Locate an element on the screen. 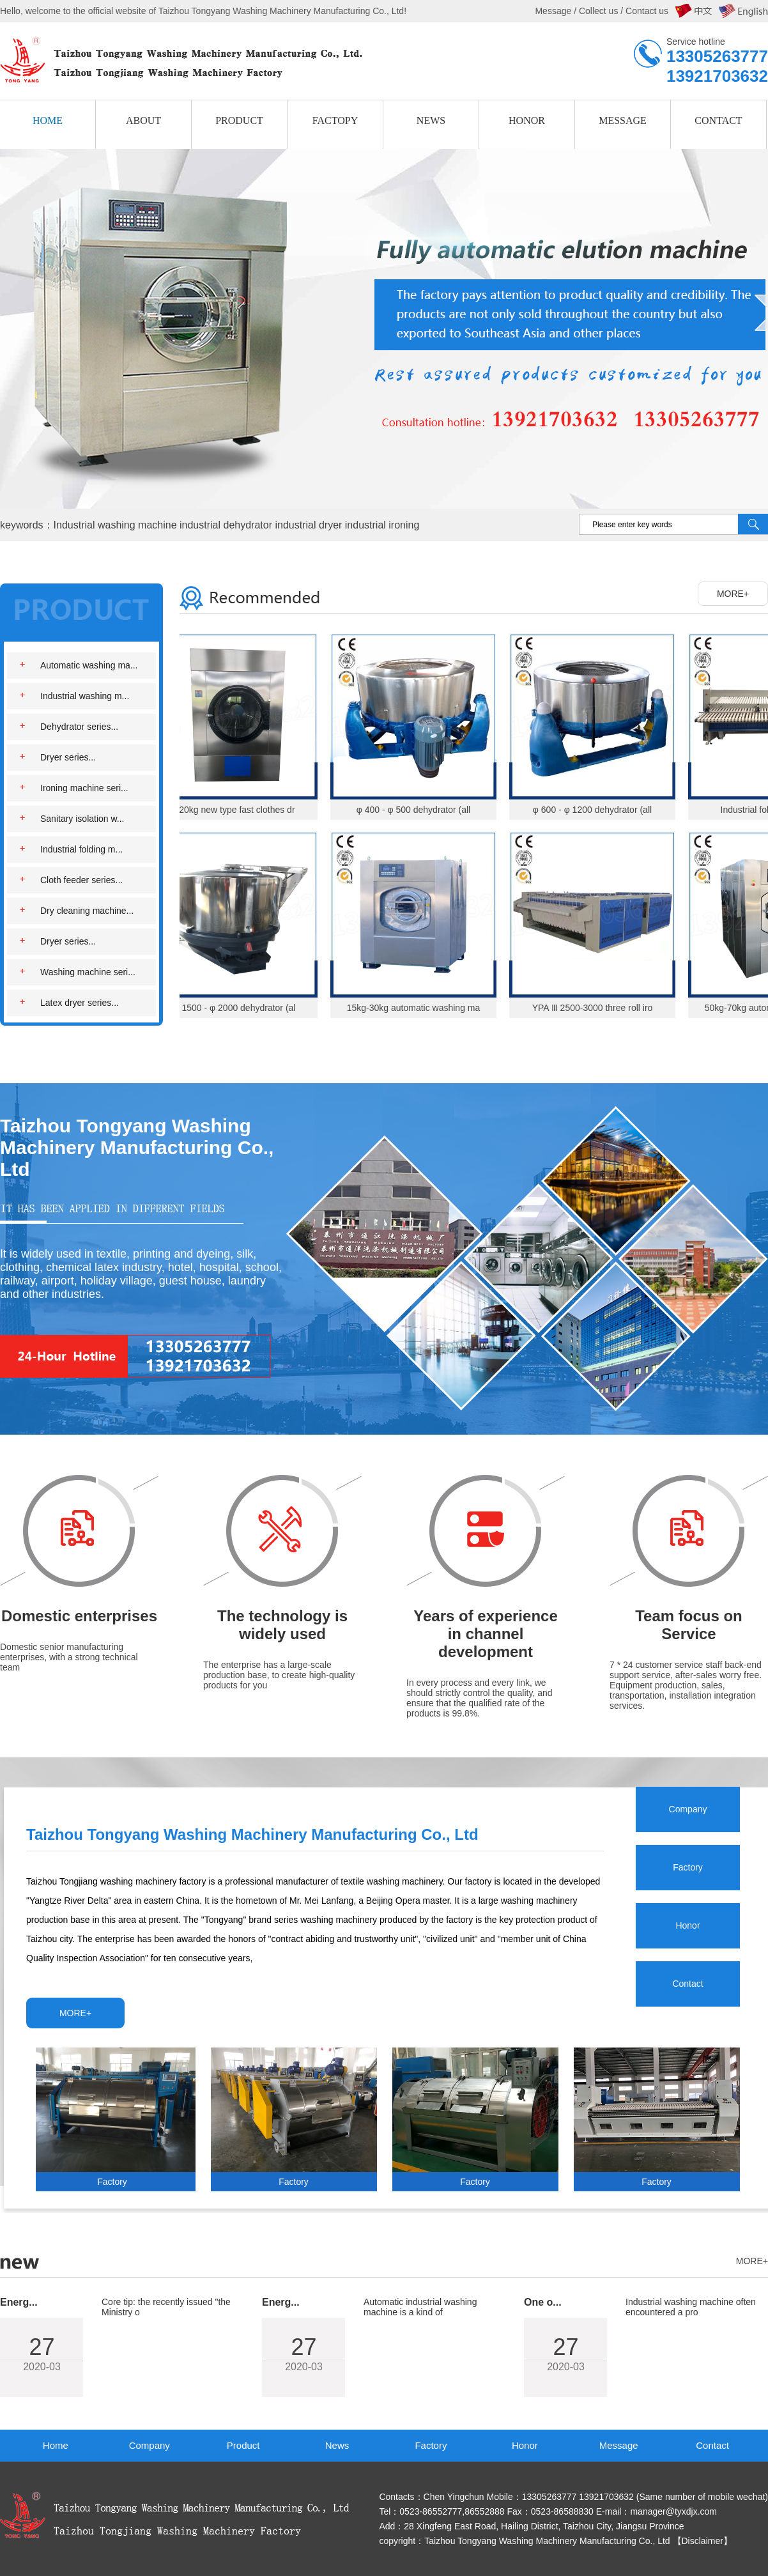 The height and width of the screenshot is (2576, 768). News is located at coordinates (337, 2445).